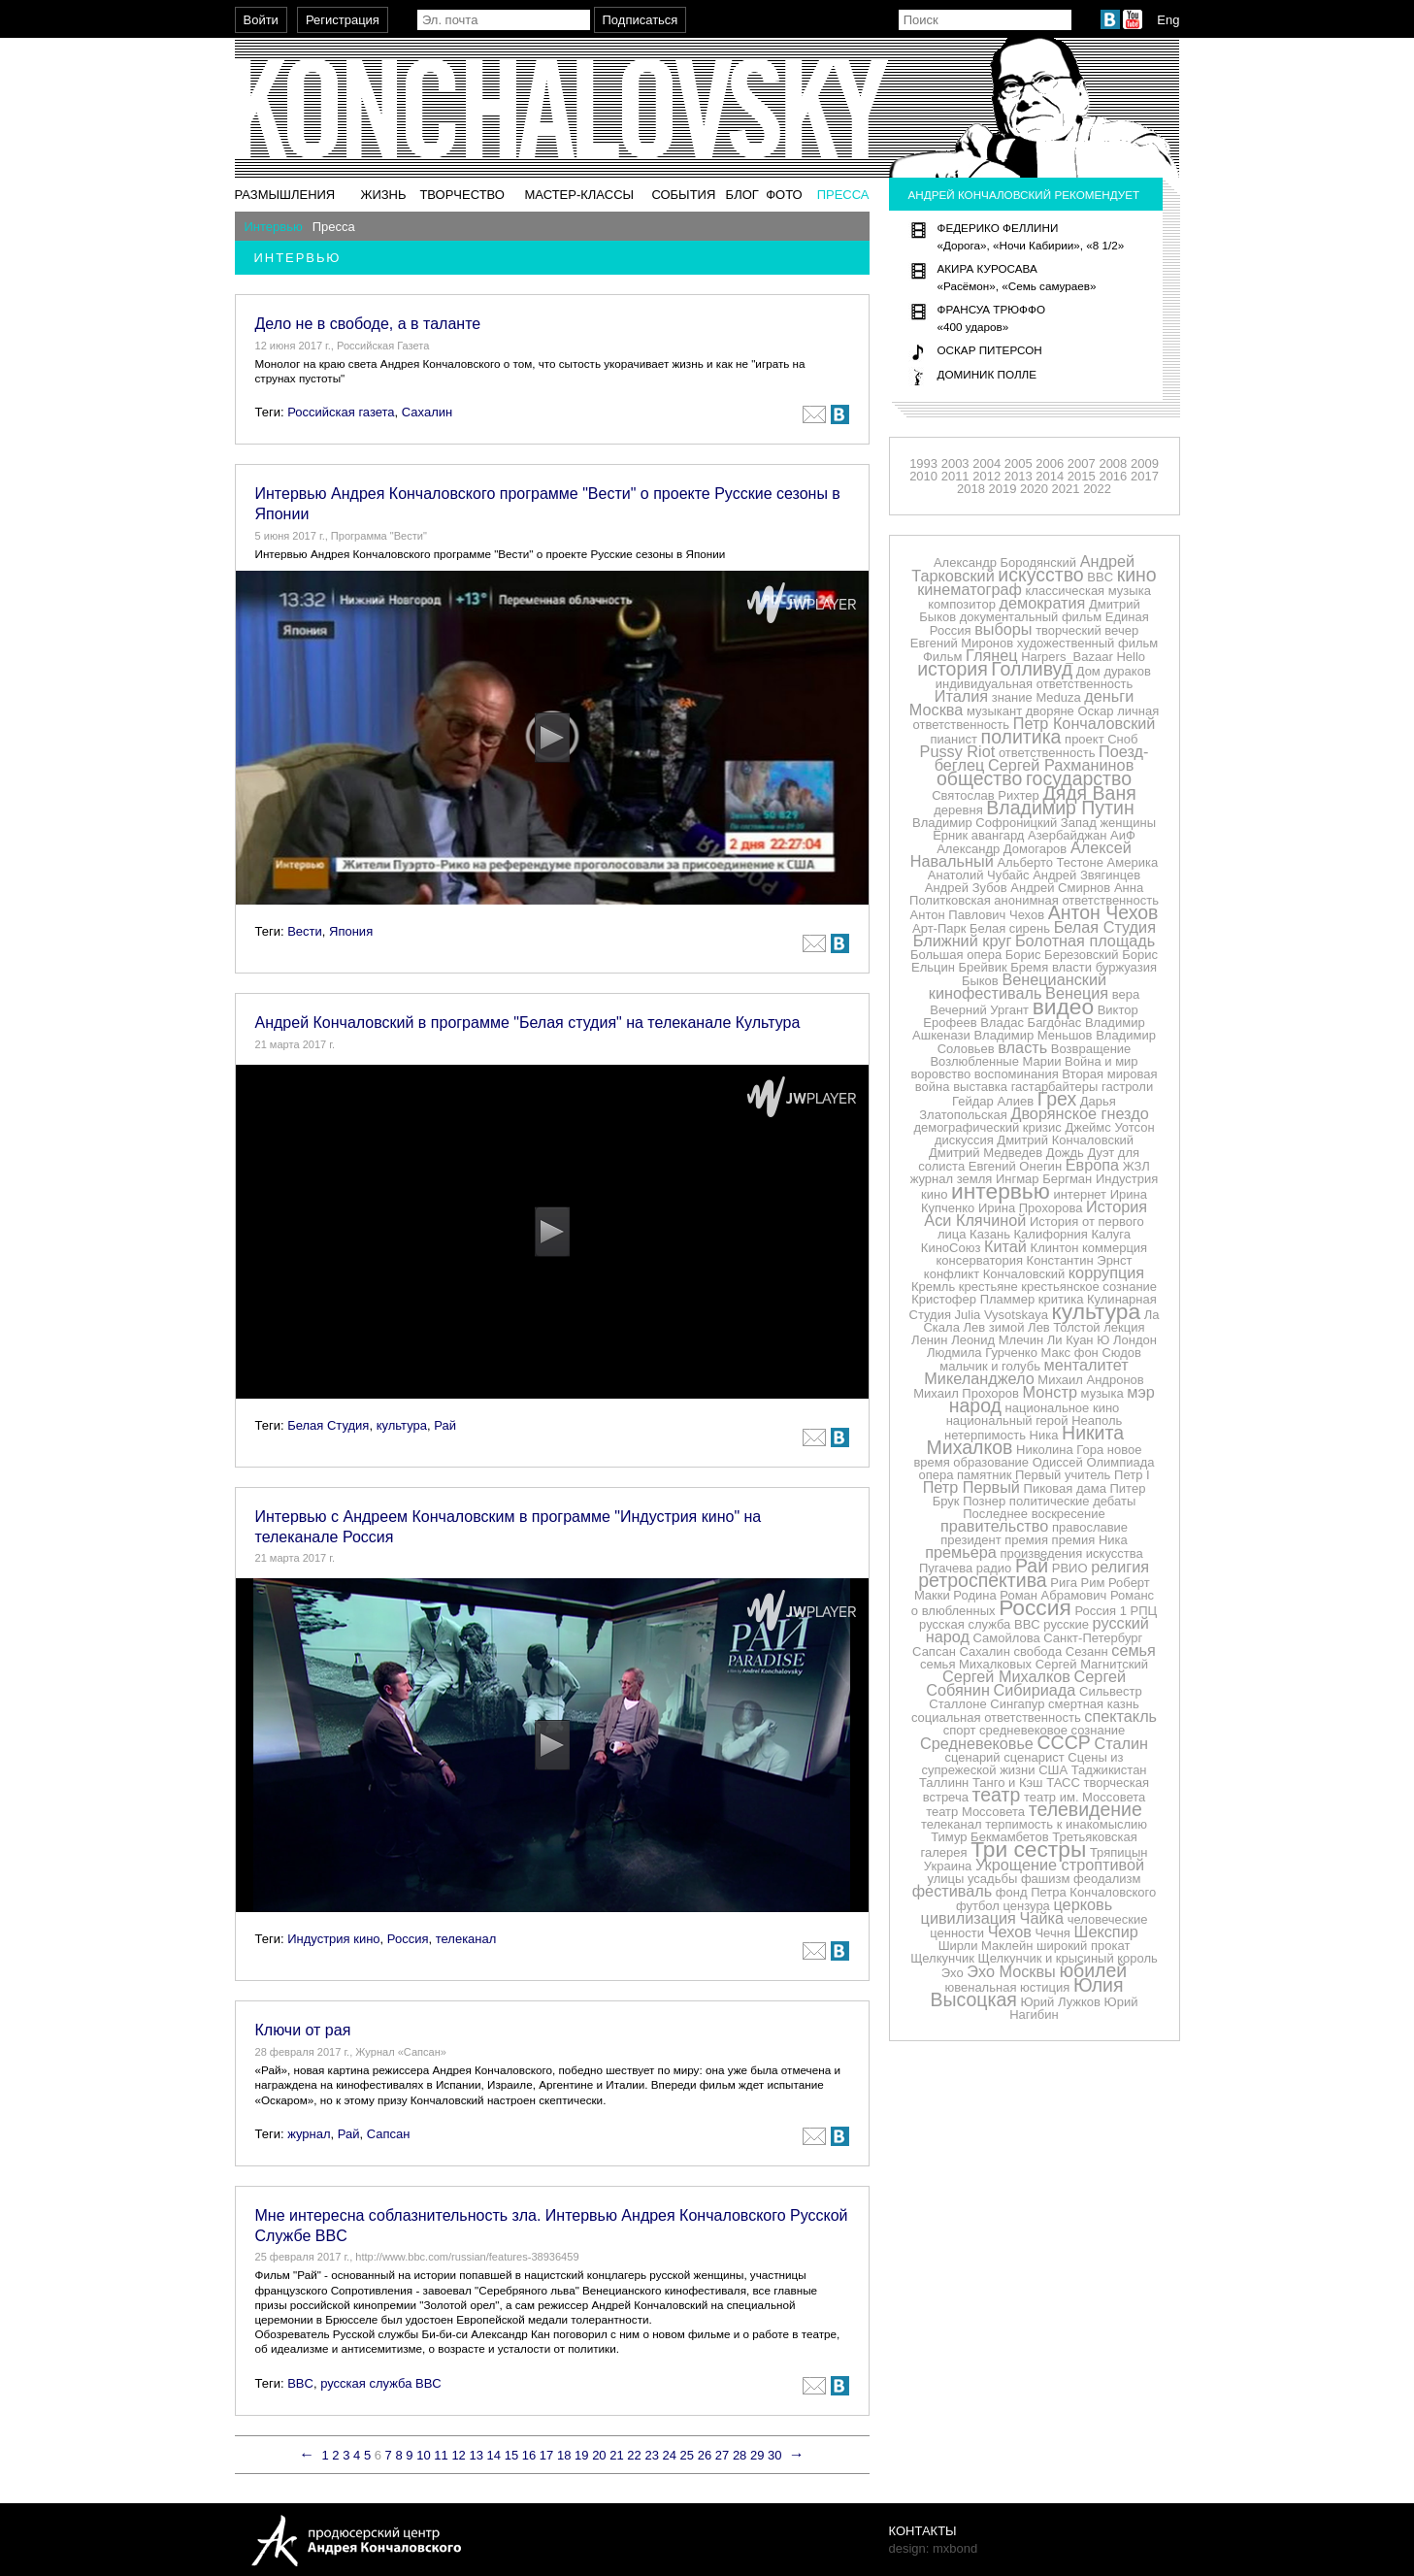 This screenshot has width=1414, height=2576. Describe the element at coordinates (722, 2455) in the screenshot. I see `27` at that location.